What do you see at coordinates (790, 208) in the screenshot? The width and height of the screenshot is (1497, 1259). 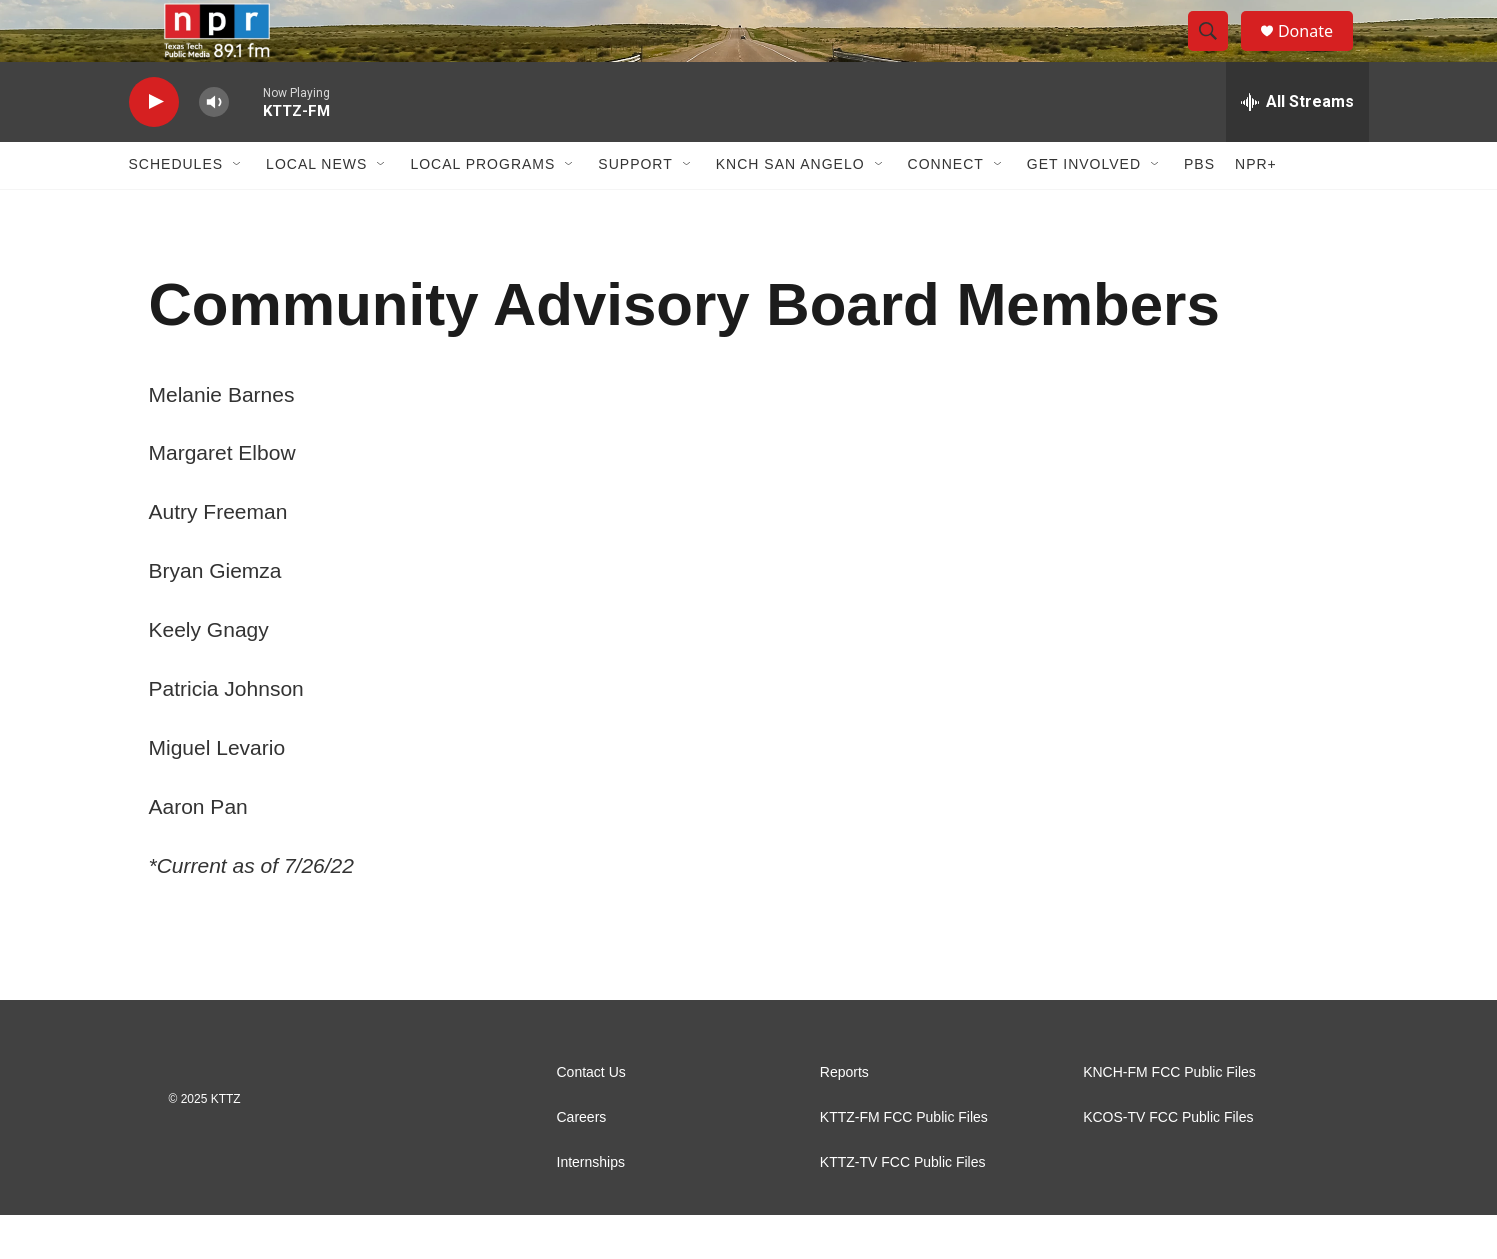 I see `KNCH San Angelo` at bounding box center [790, 208].